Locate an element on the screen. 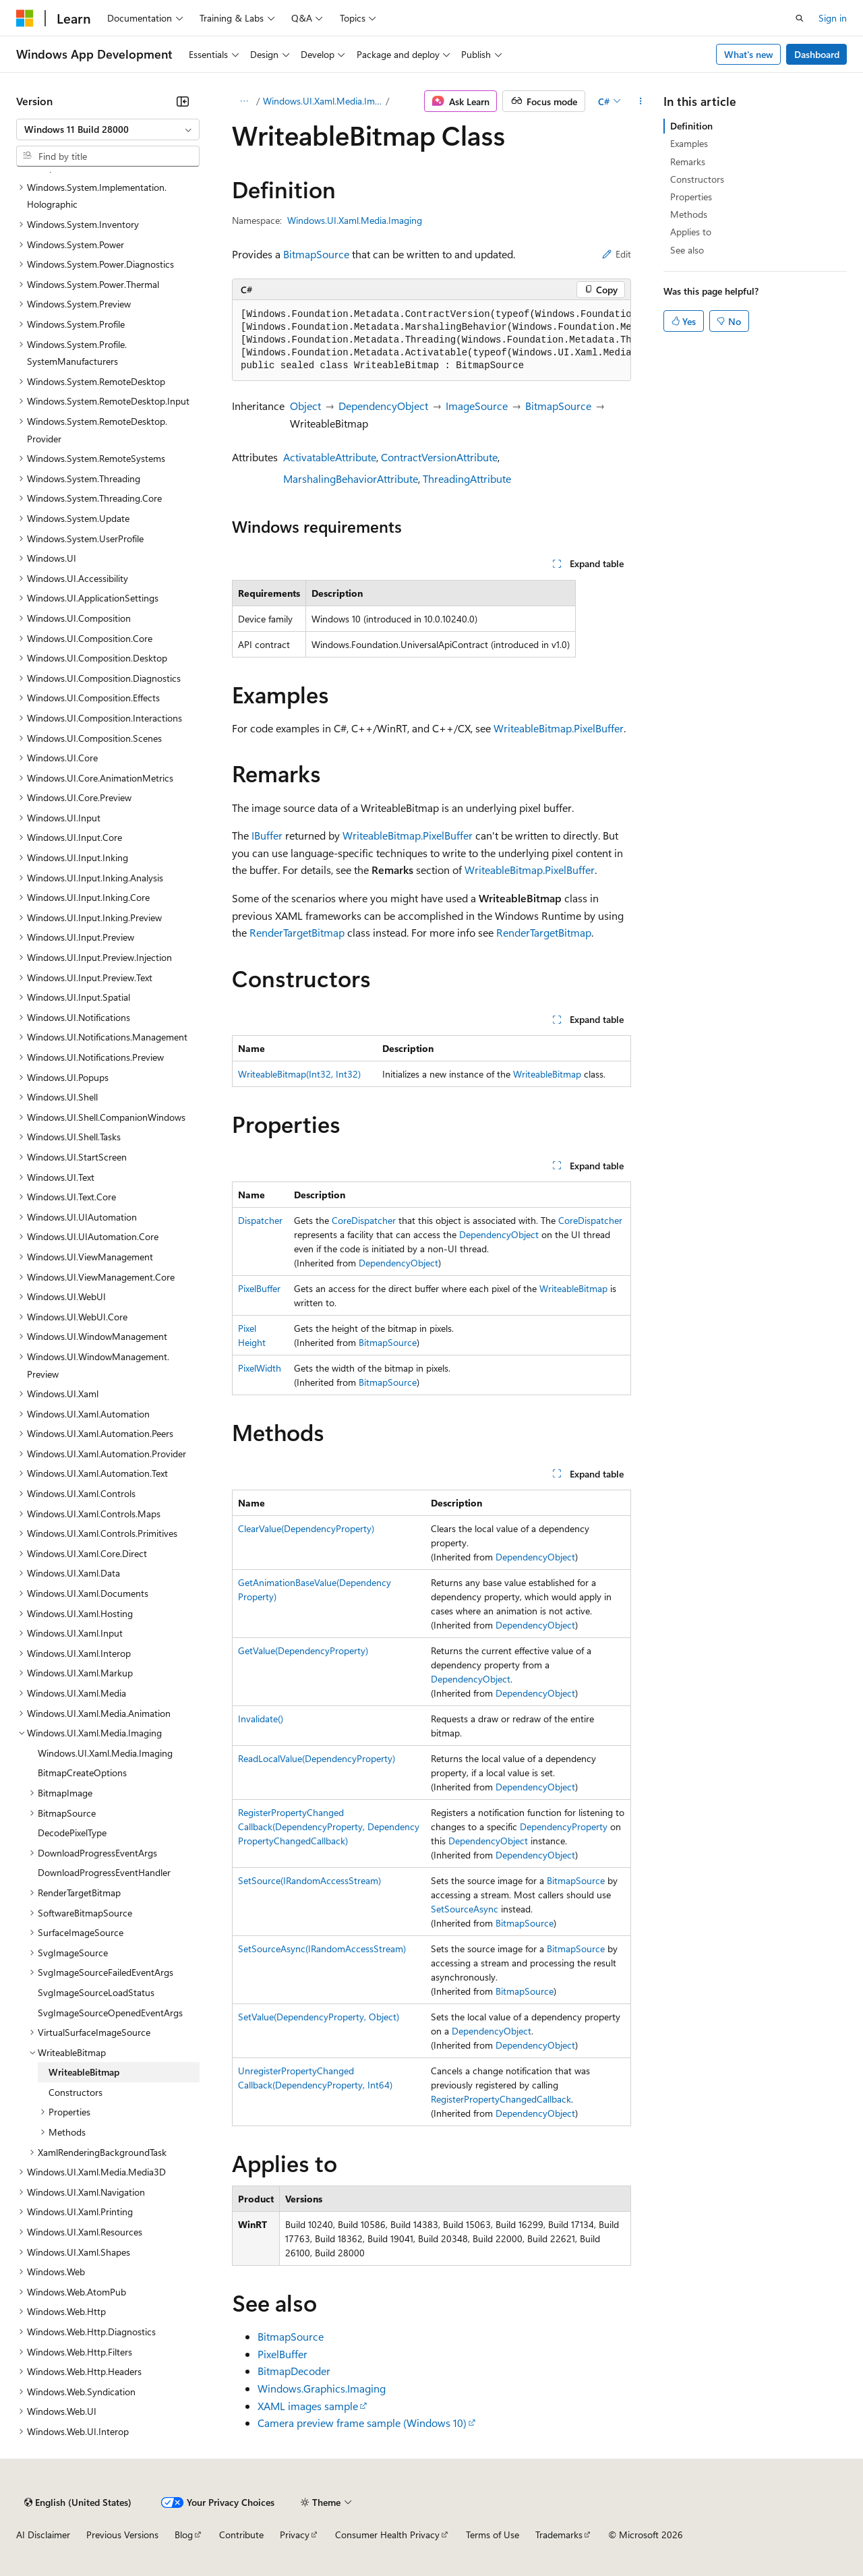 This screenshot has height=2576, width=863. [Open search] is located at coordinates (799, 18).